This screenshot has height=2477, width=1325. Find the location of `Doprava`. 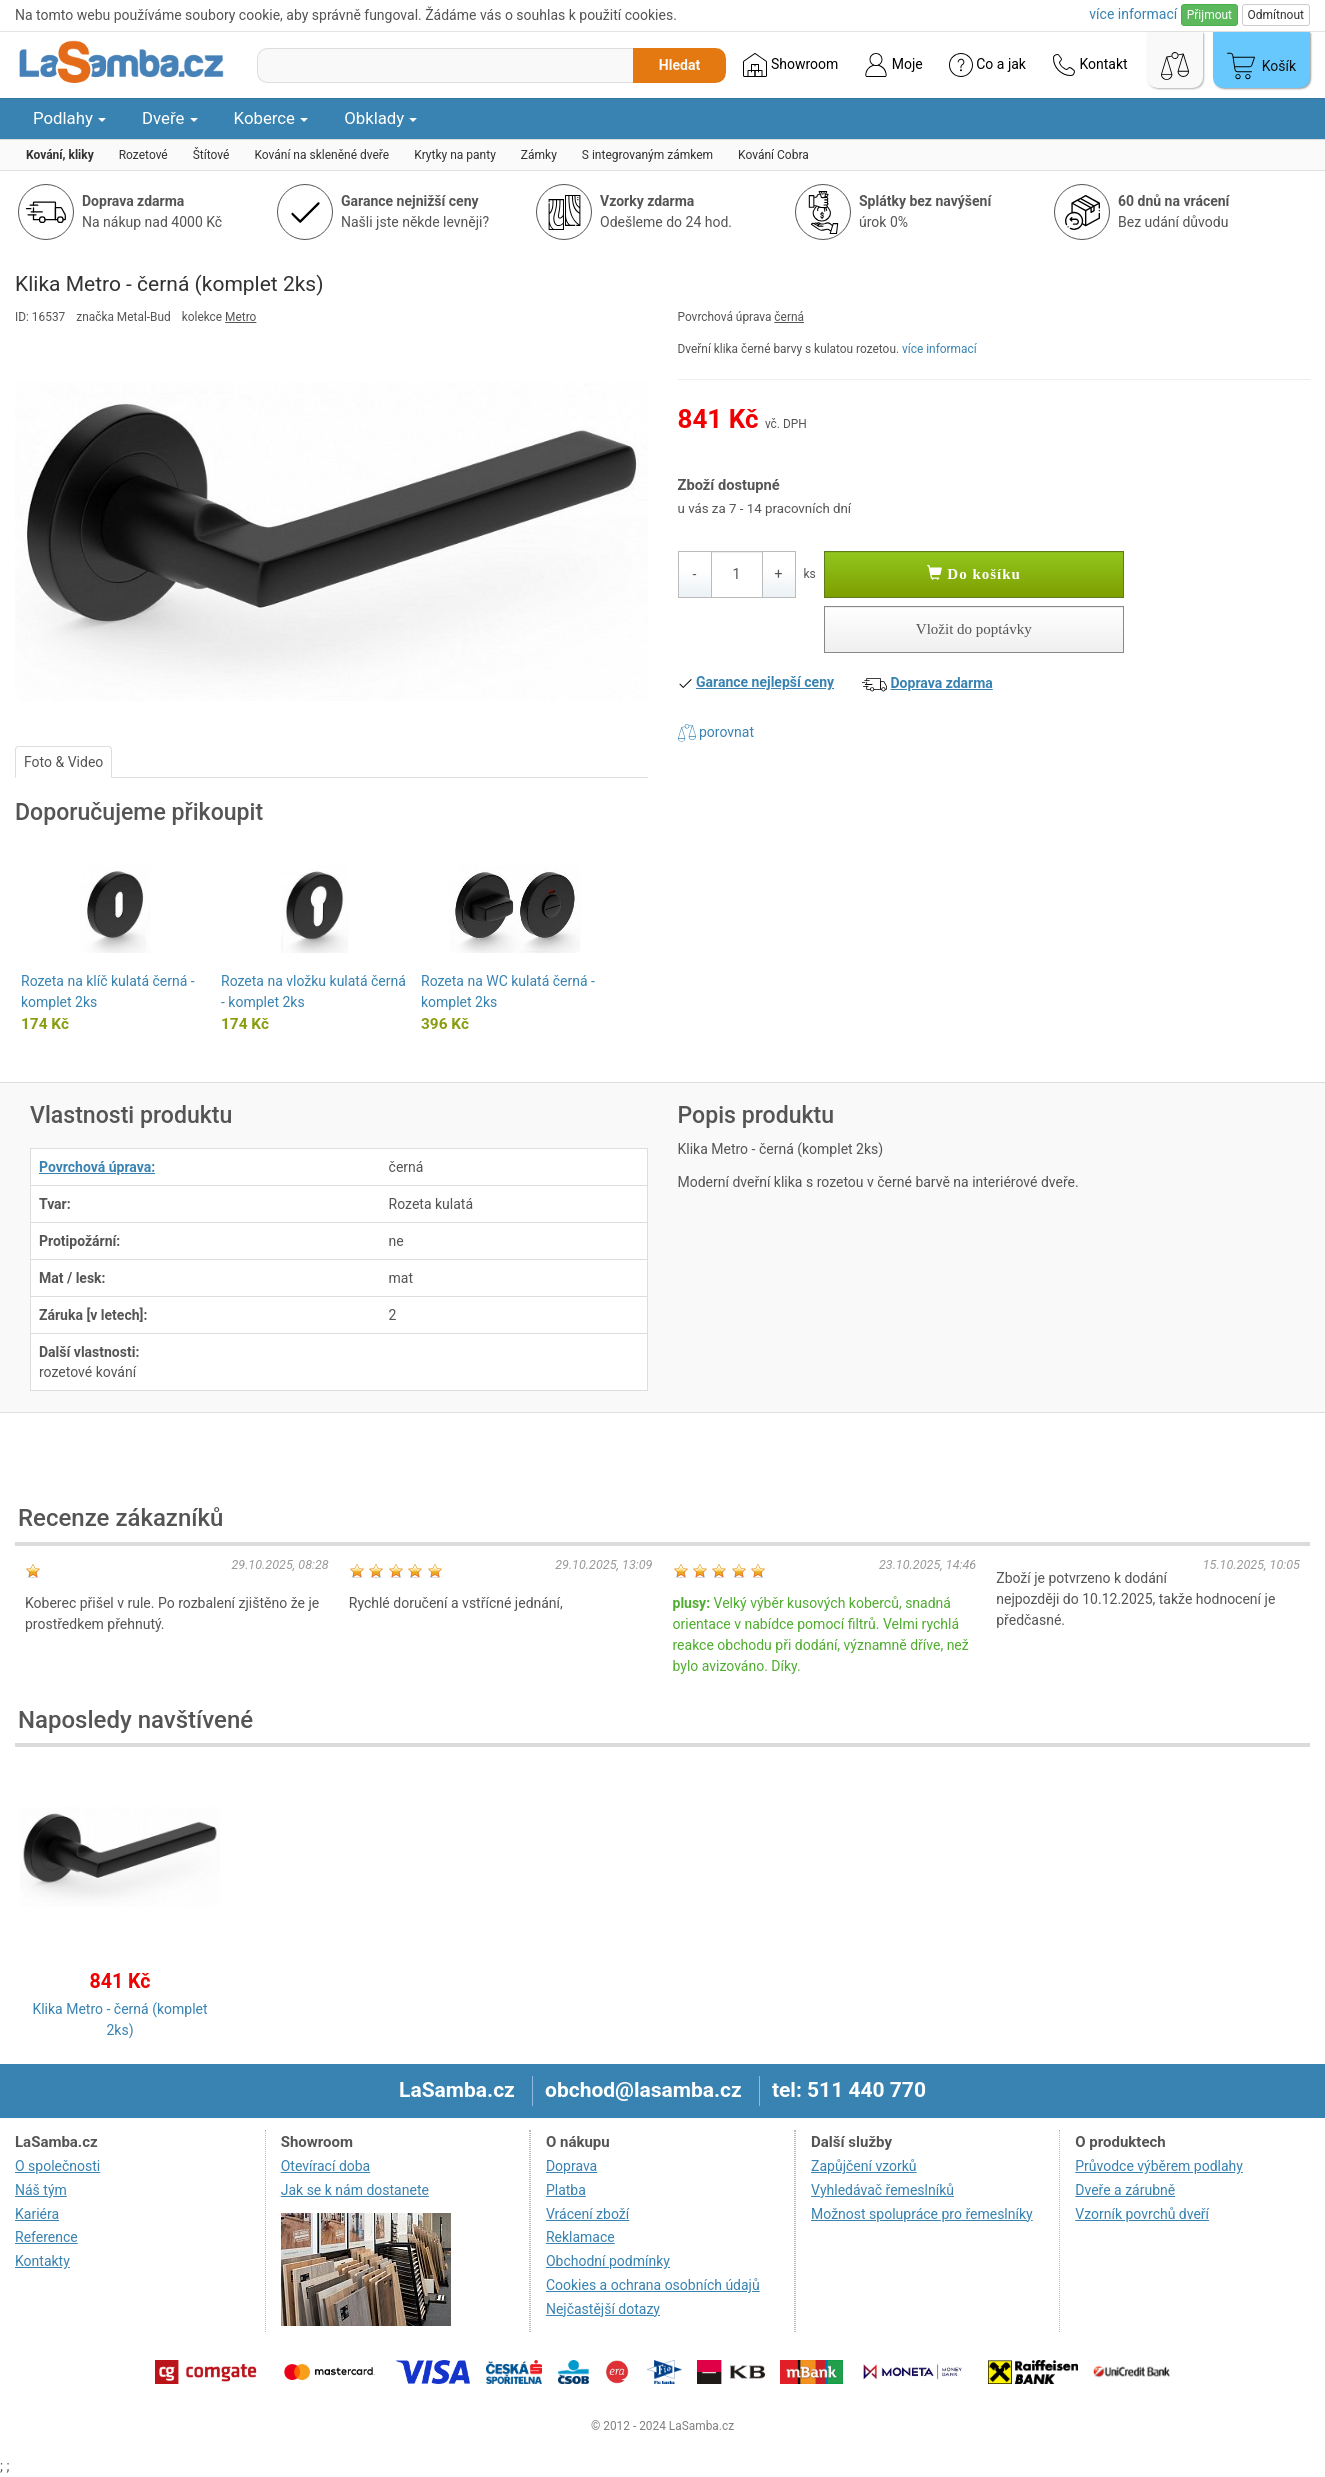

Doprava is located at coordinates (571, 2166).